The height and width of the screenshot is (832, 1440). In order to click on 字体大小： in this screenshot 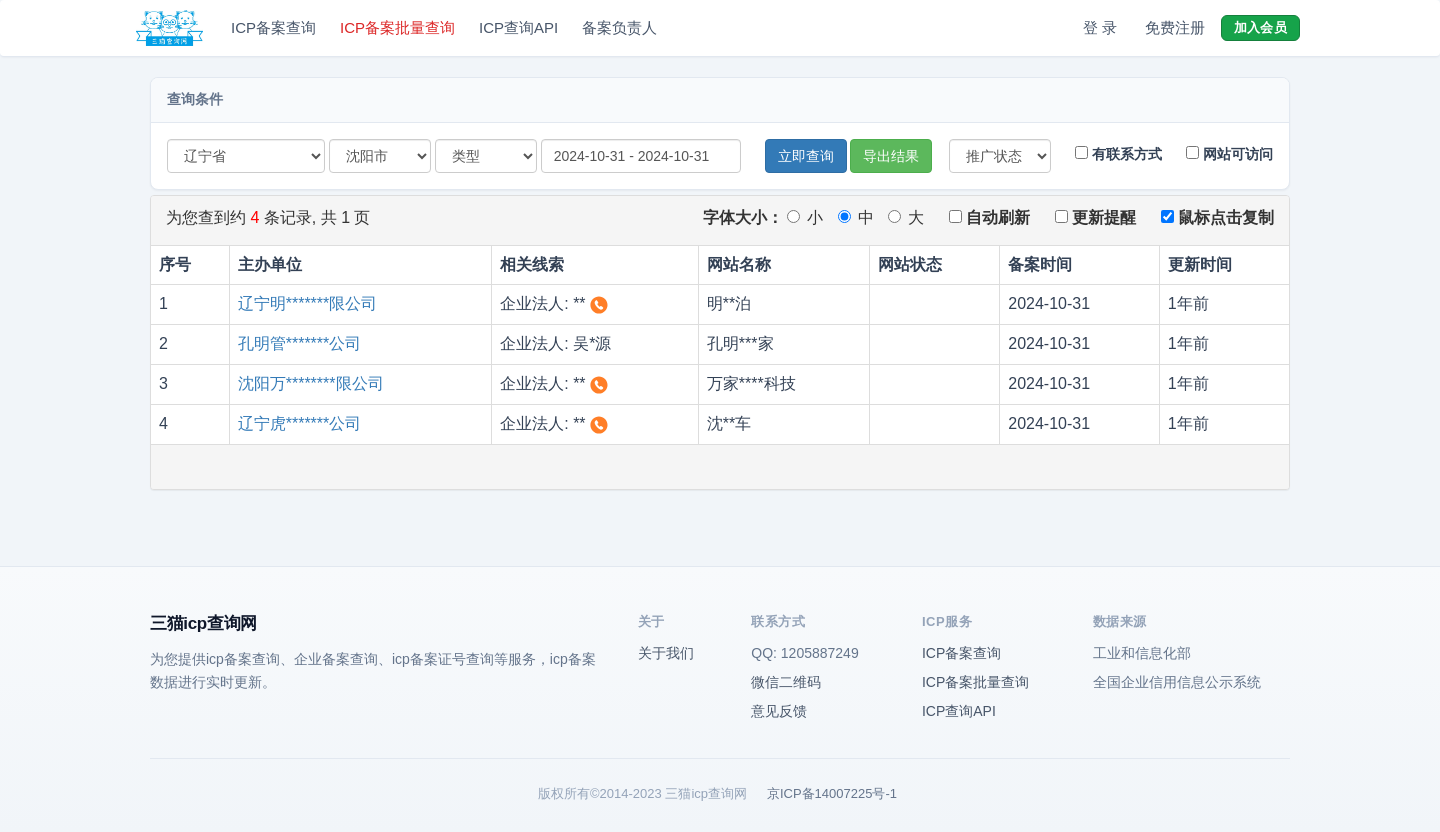, I will do `click(743, 217)`.